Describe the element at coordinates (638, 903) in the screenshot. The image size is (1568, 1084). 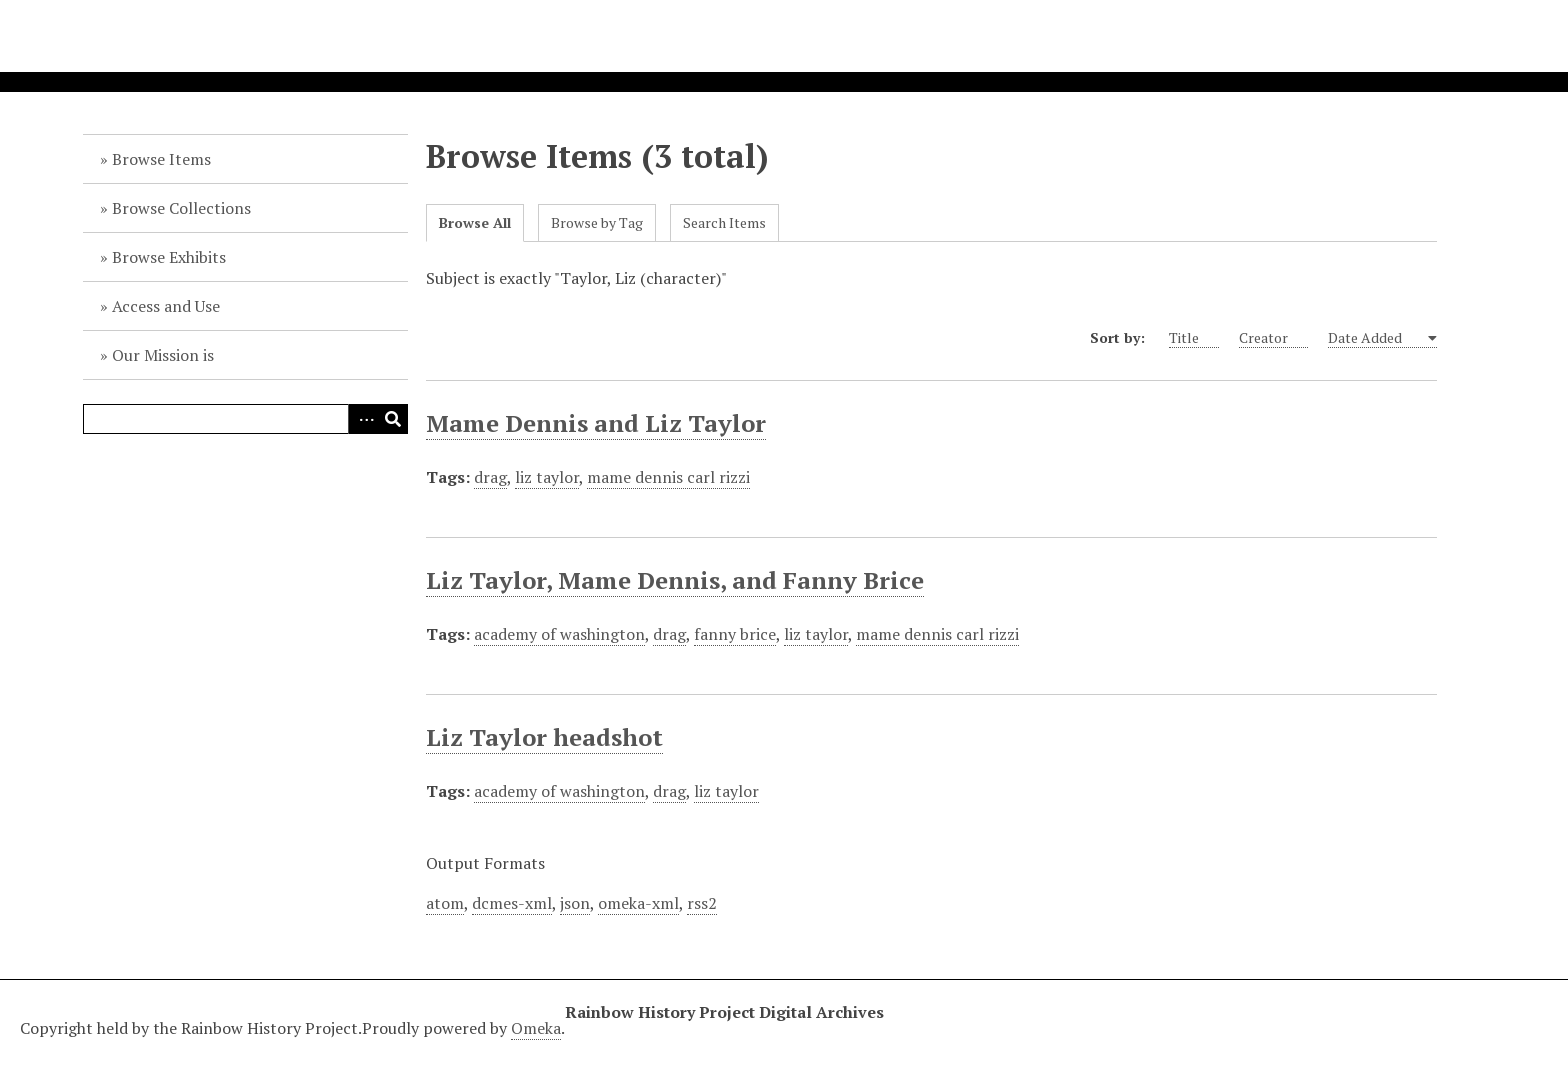
I see `omeka-xml` at that location.